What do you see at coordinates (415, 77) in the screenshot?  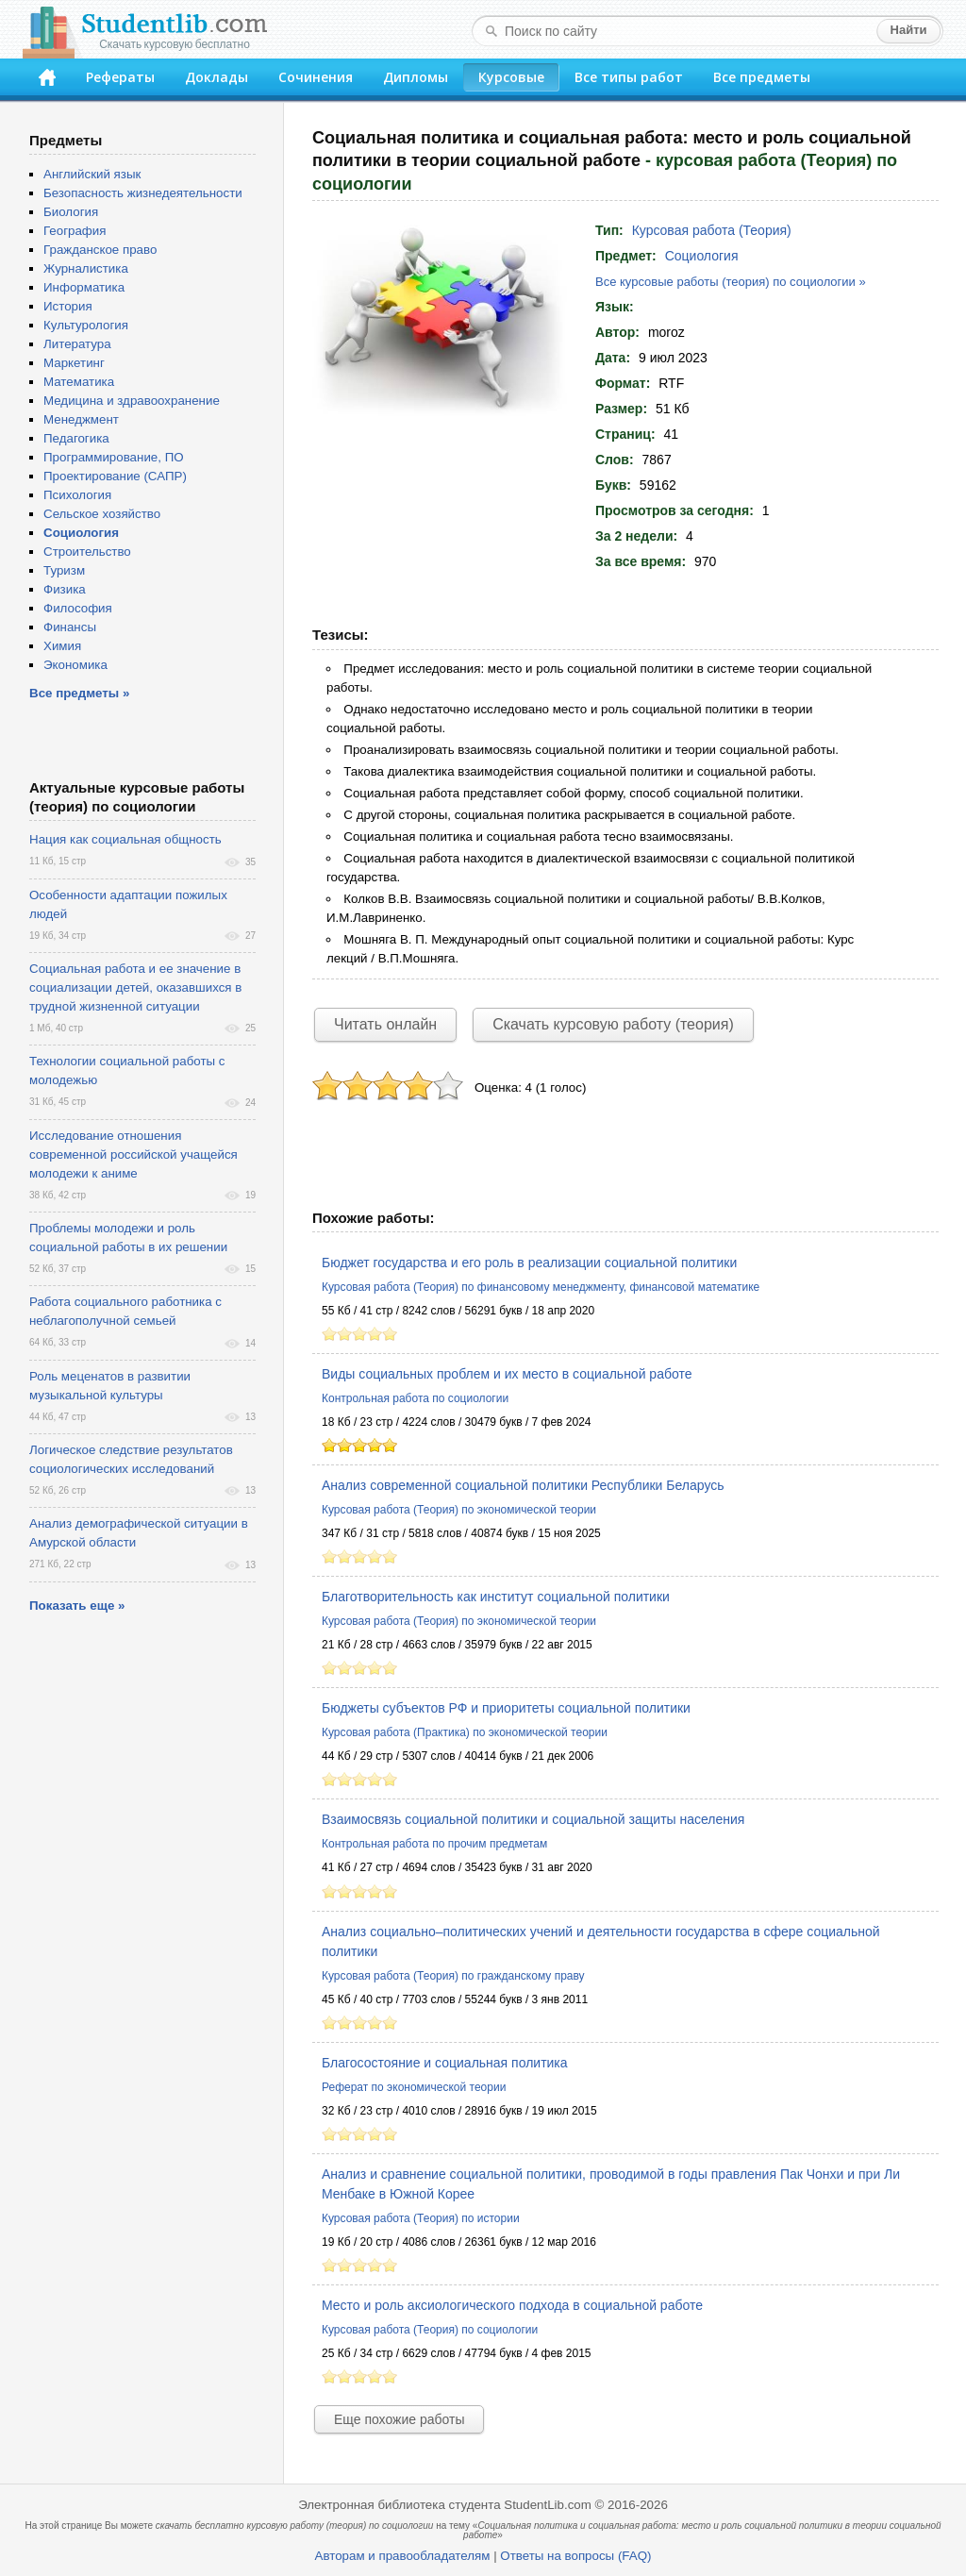 I see `Дипломы` at bounding box center [415, 77].